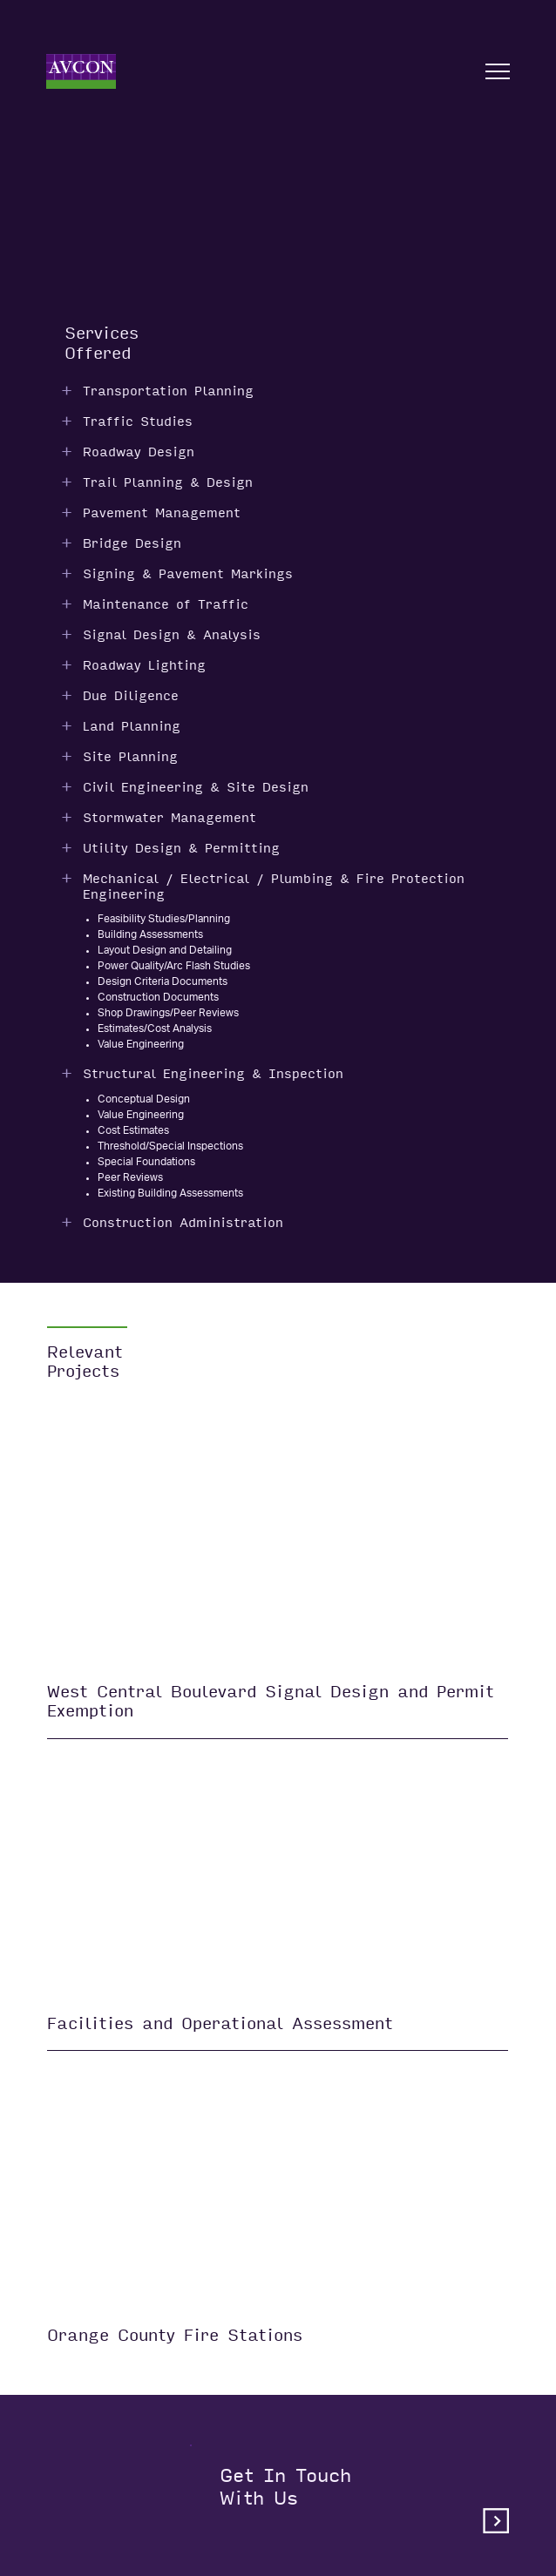 This screenshot has width=556, height=2576. Describe the element at coordinates (497, 71) in the screenshot. I see `[Open nav]` at that location.